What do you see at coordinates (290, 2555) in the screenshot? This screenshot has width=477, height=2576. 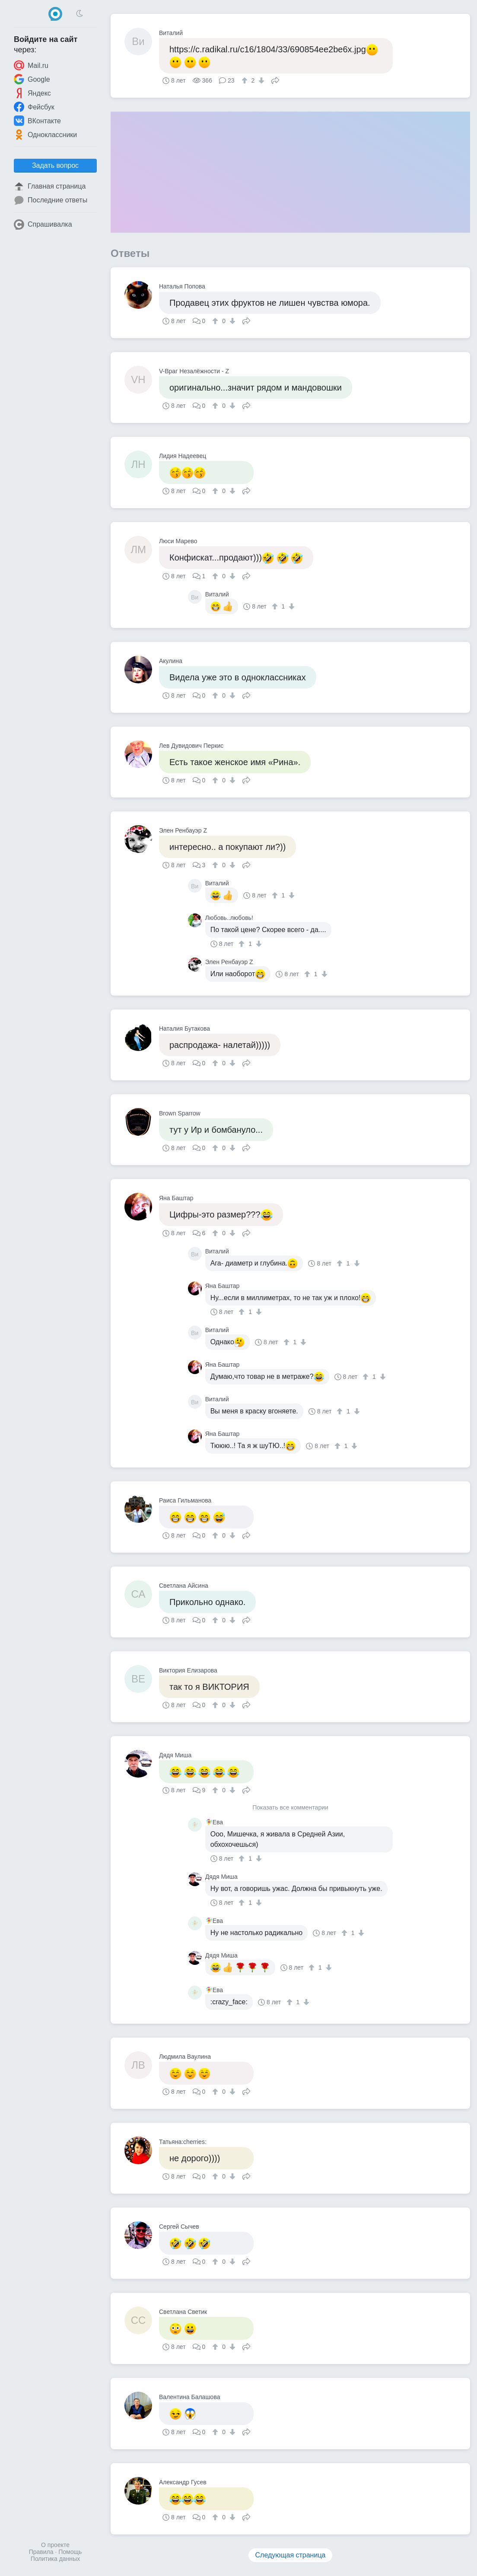 I see `Следующая страница` at bounding box center [290, 2555].